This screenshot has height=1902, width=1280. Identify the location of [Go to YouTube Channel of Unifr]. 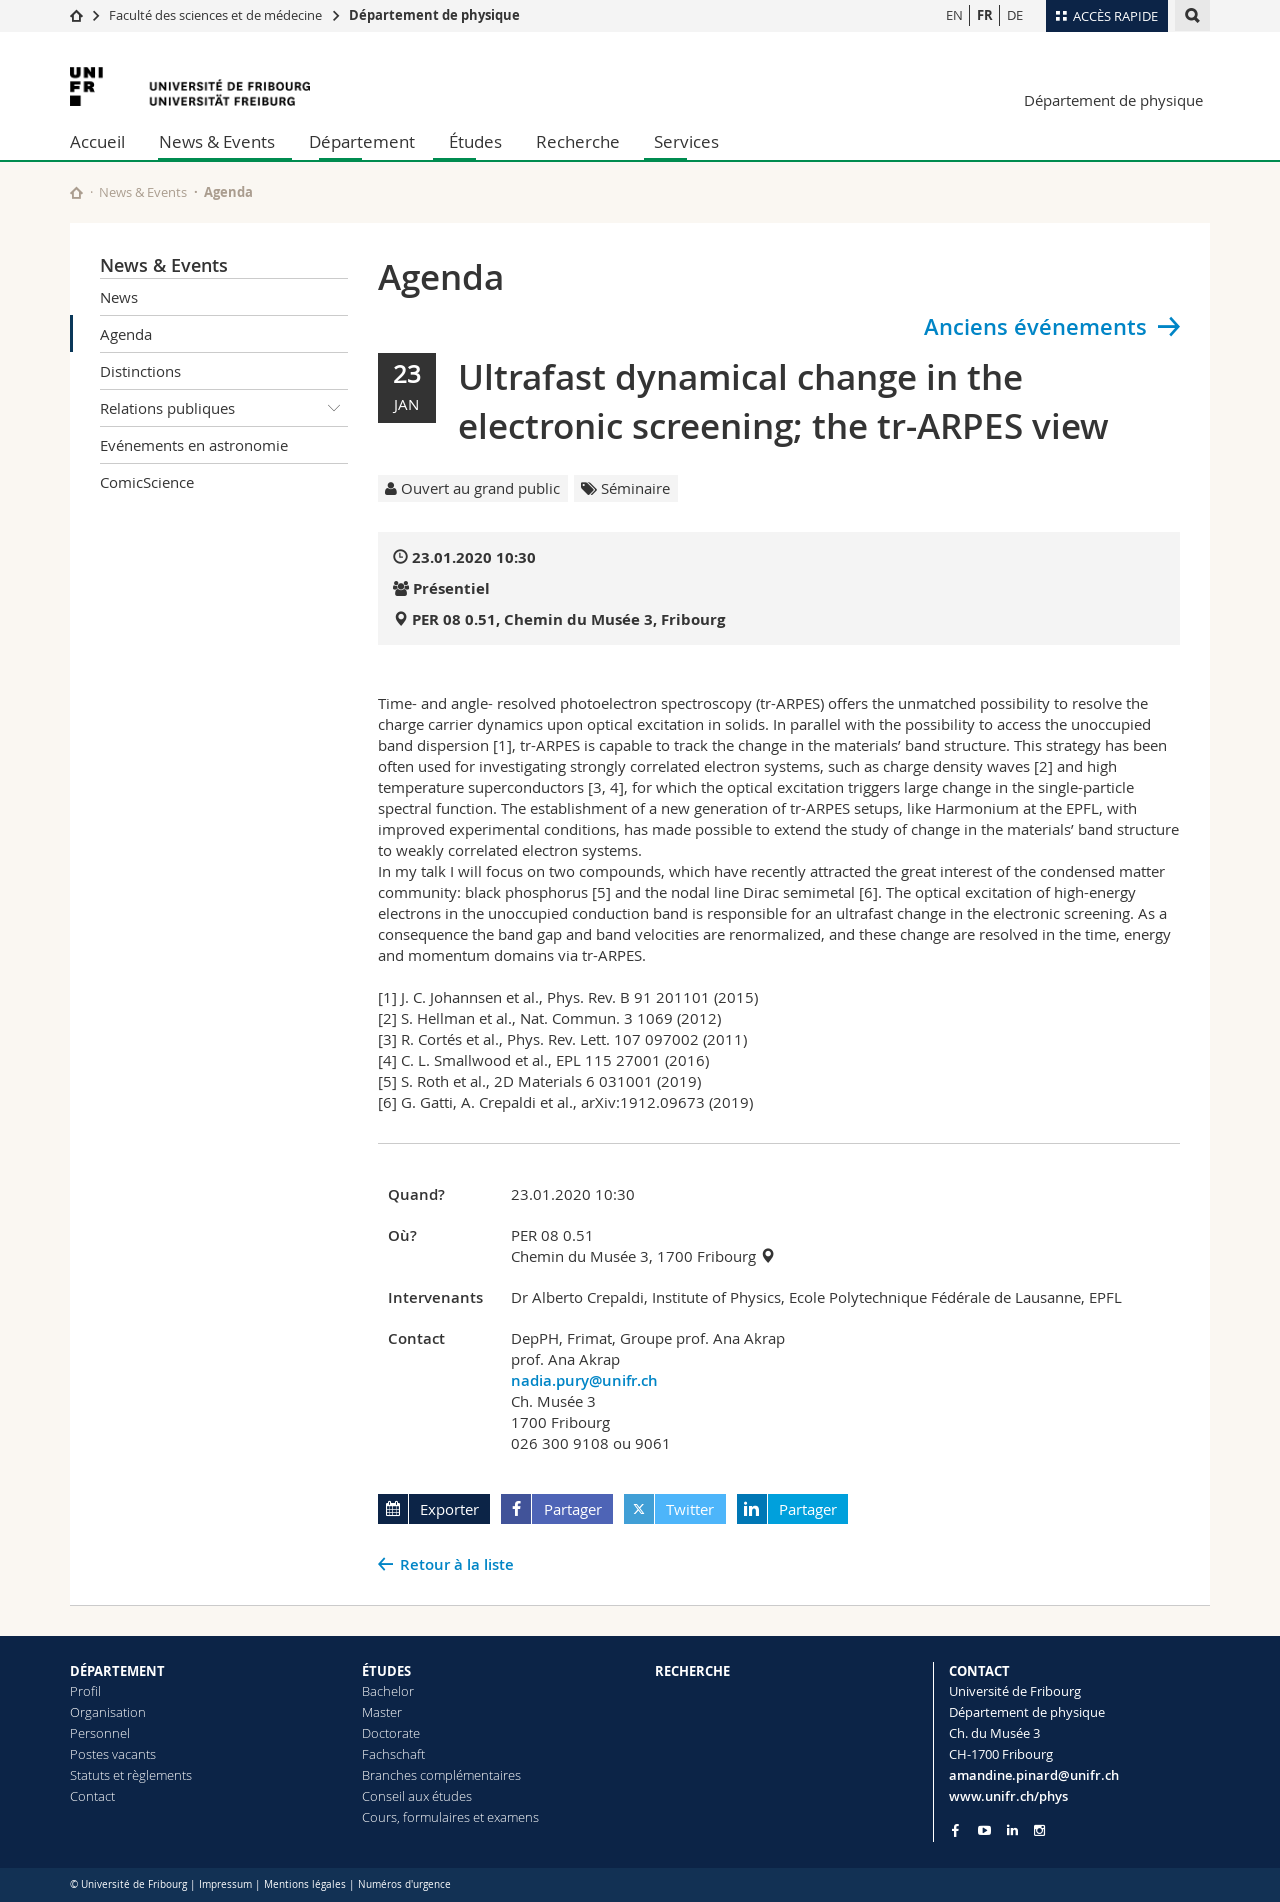
(984, 1830).